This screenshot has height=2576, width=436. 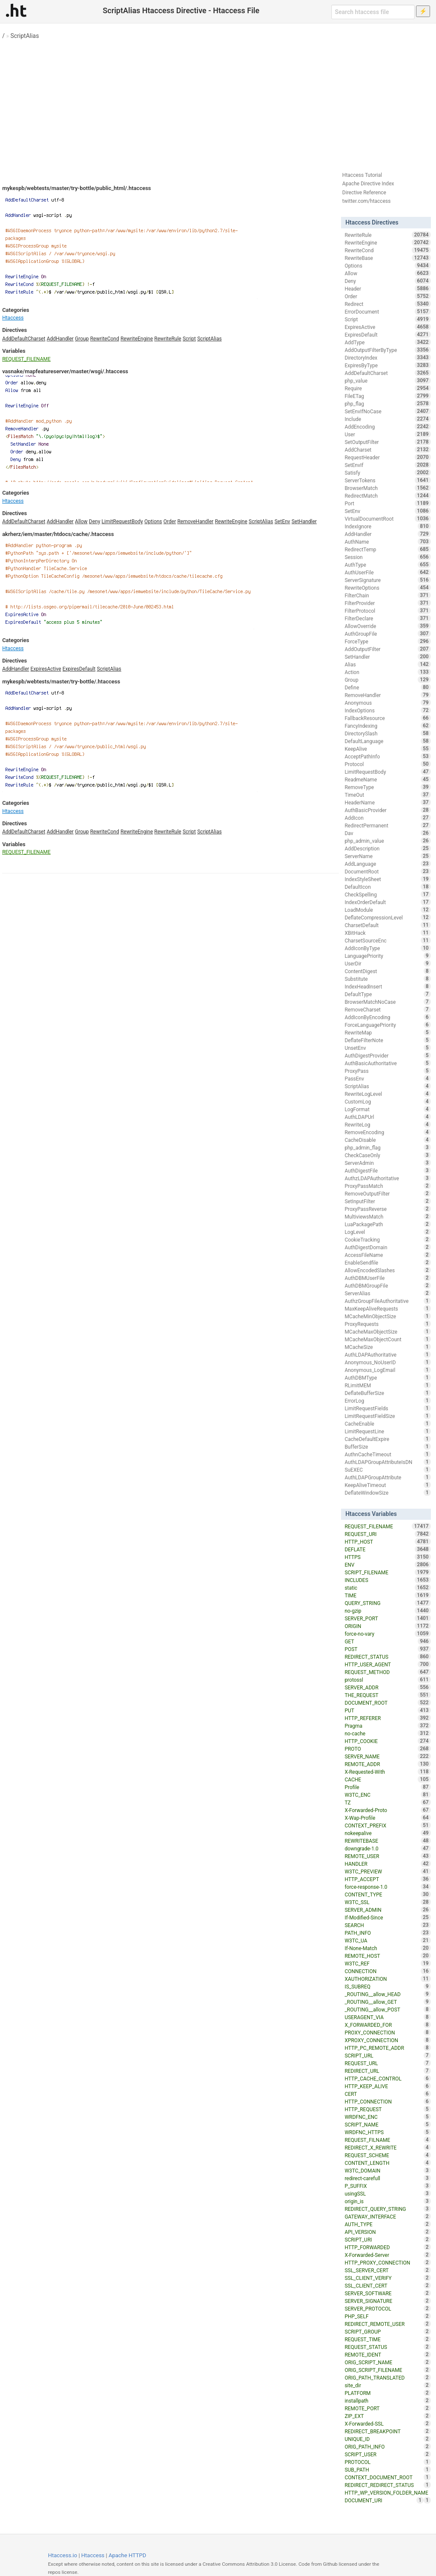 What do you see at coordinates (282, 521) in the screenshot?
I see `SetEnv` at bounding box center [282, 521].